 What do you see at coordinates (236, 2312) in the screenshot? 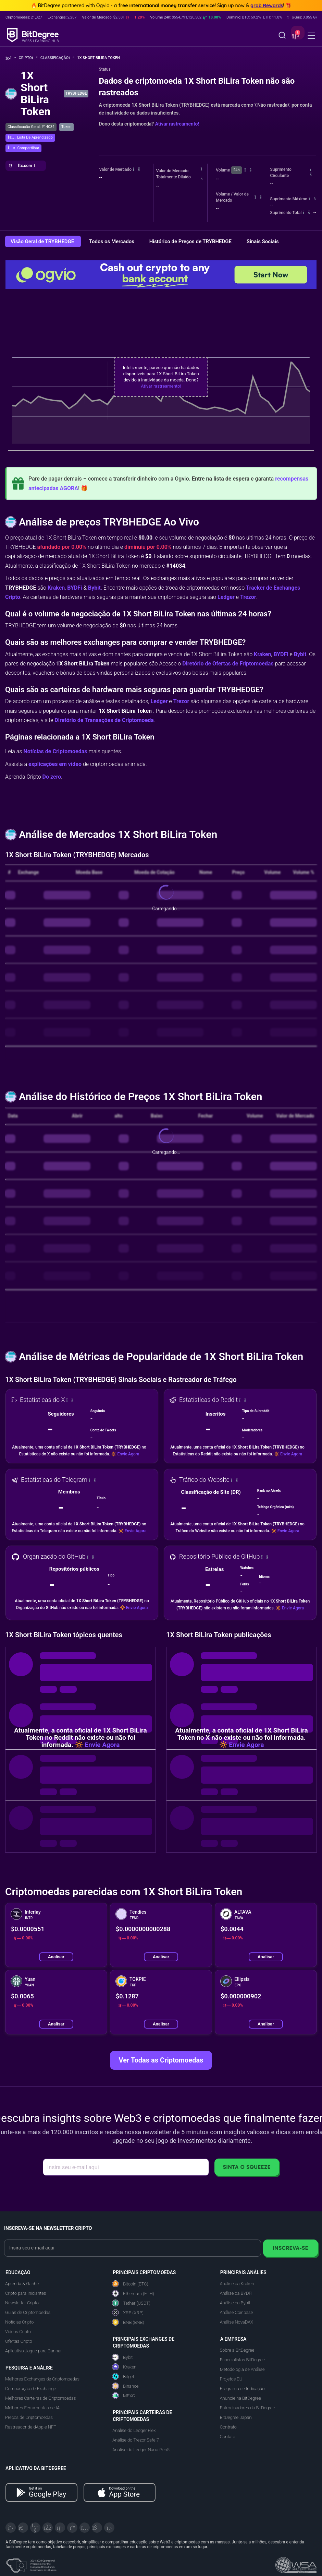
I see `Análise Coinbase` at bounding box center [236, 2312].